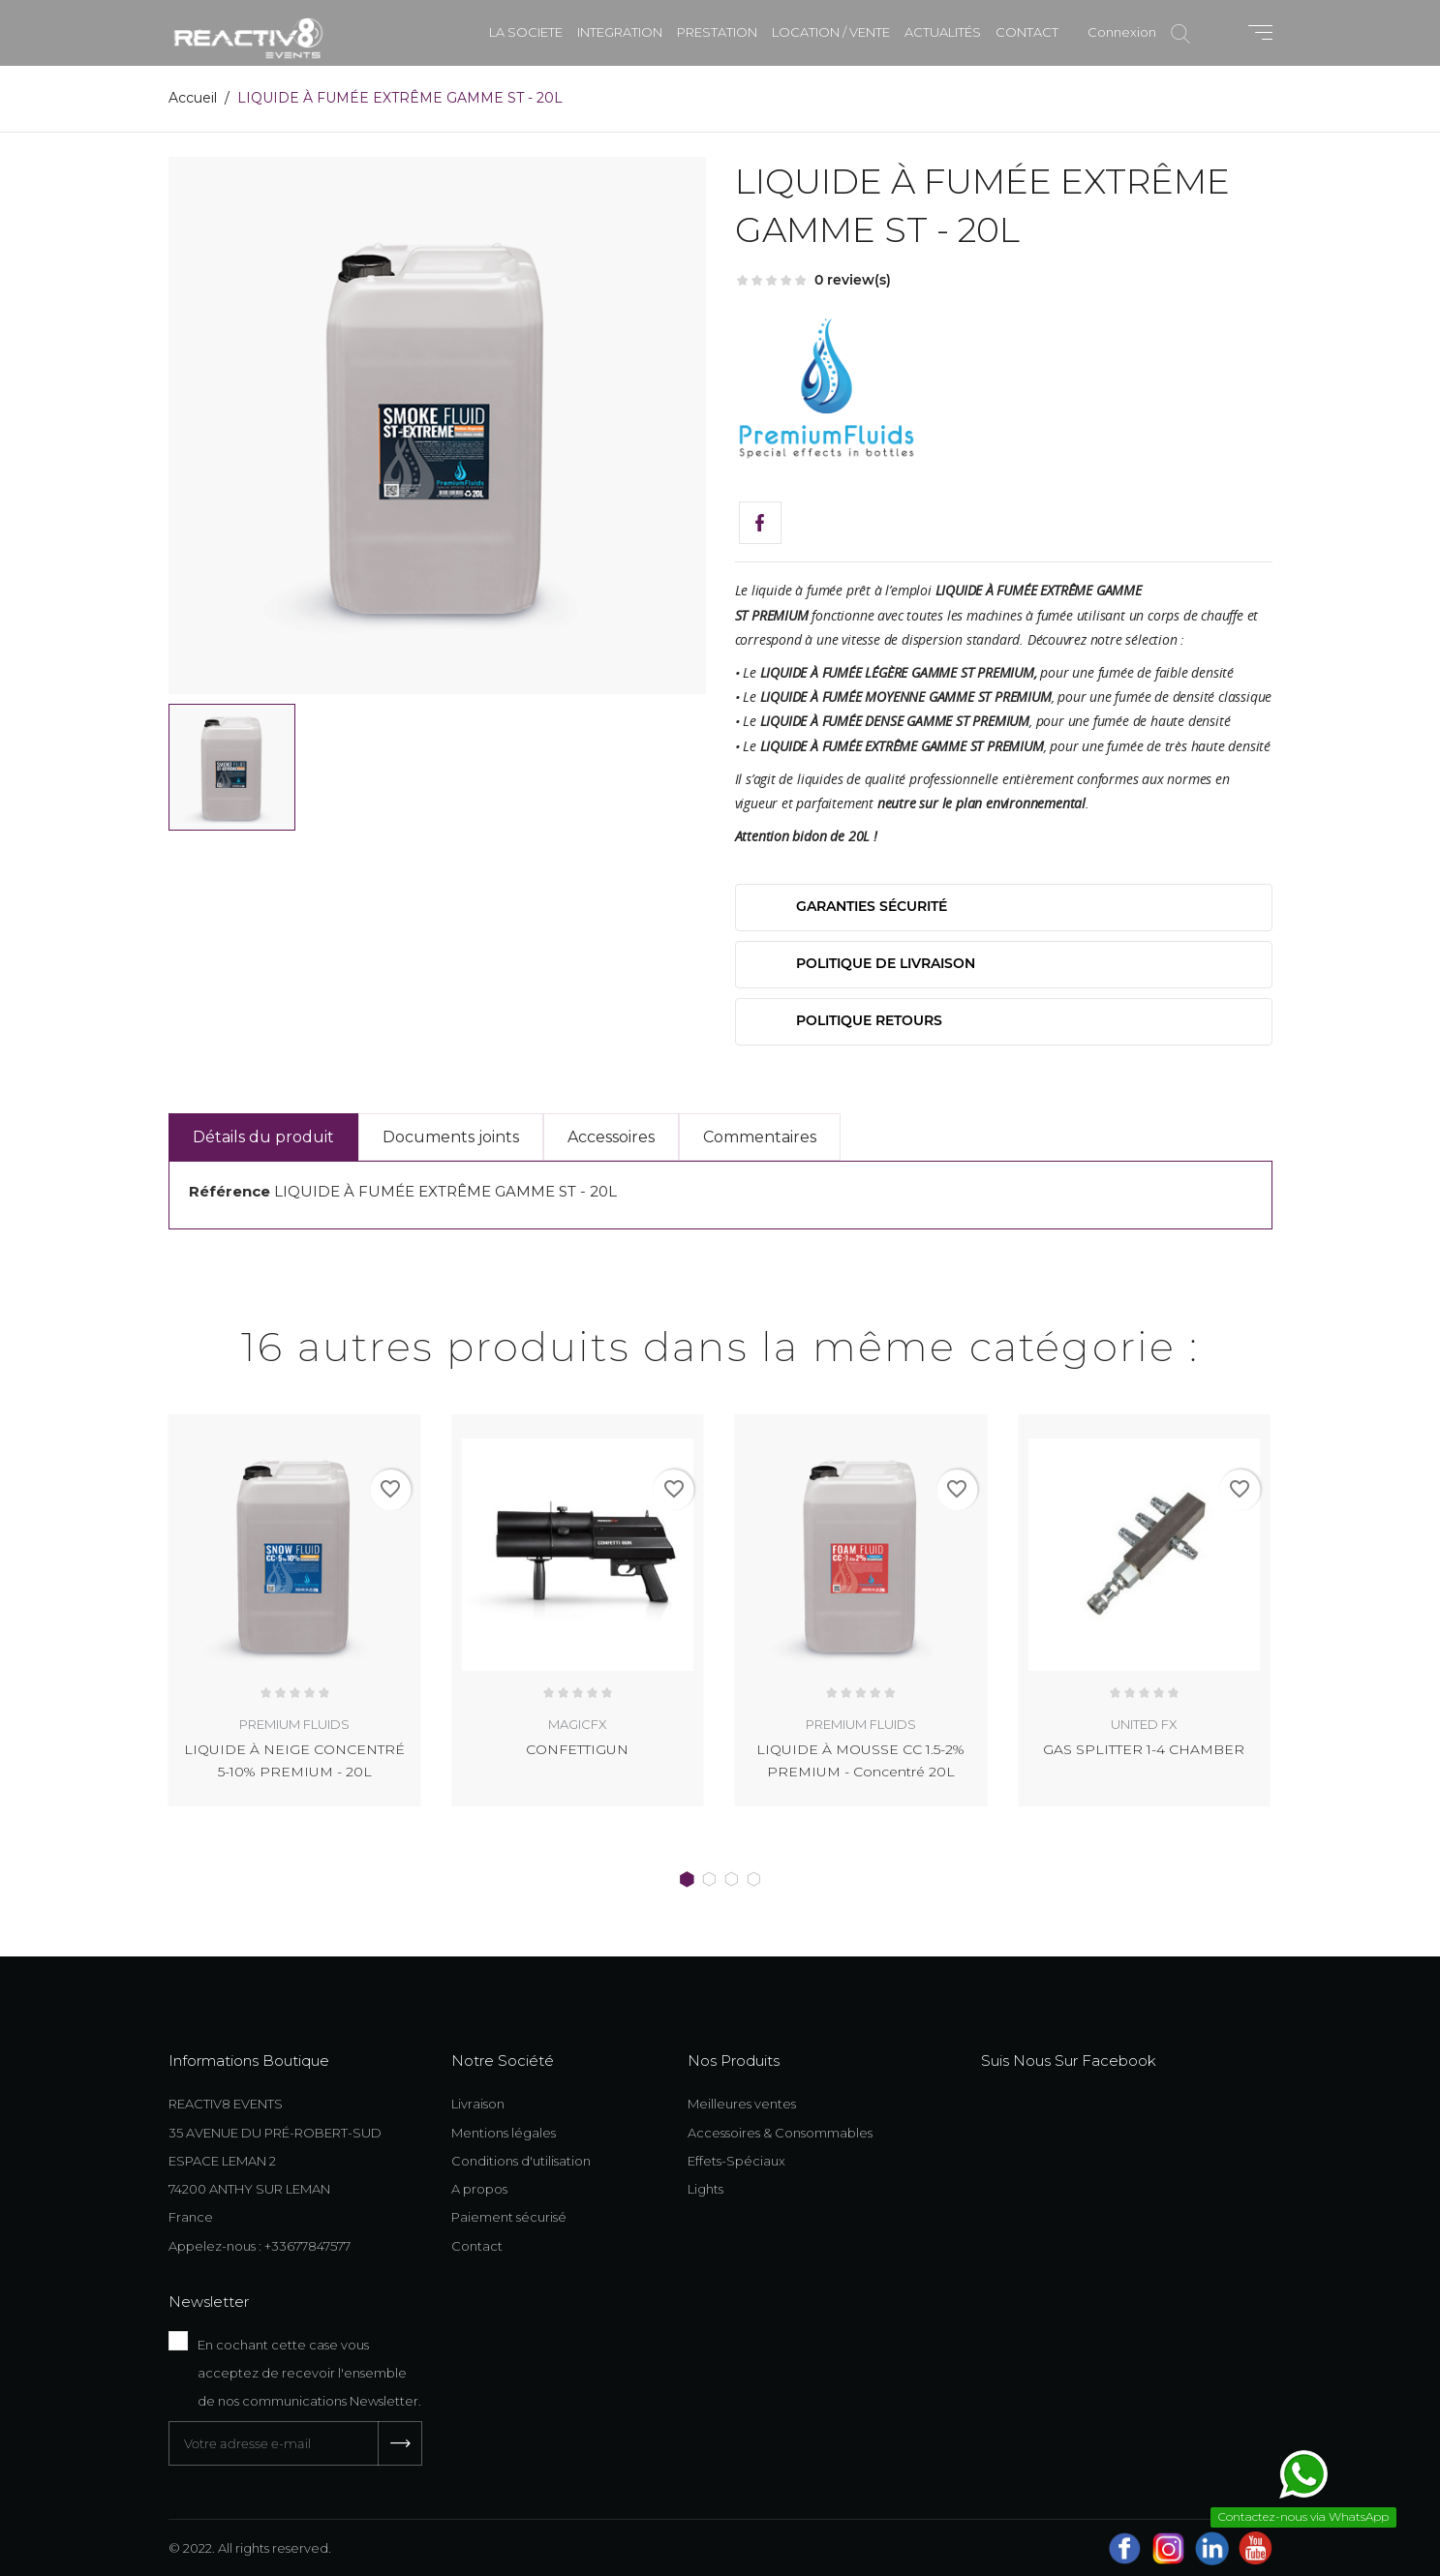  Describe the element at coordinates (705, 2188) in the screenshot. I see `Lights` at that location.